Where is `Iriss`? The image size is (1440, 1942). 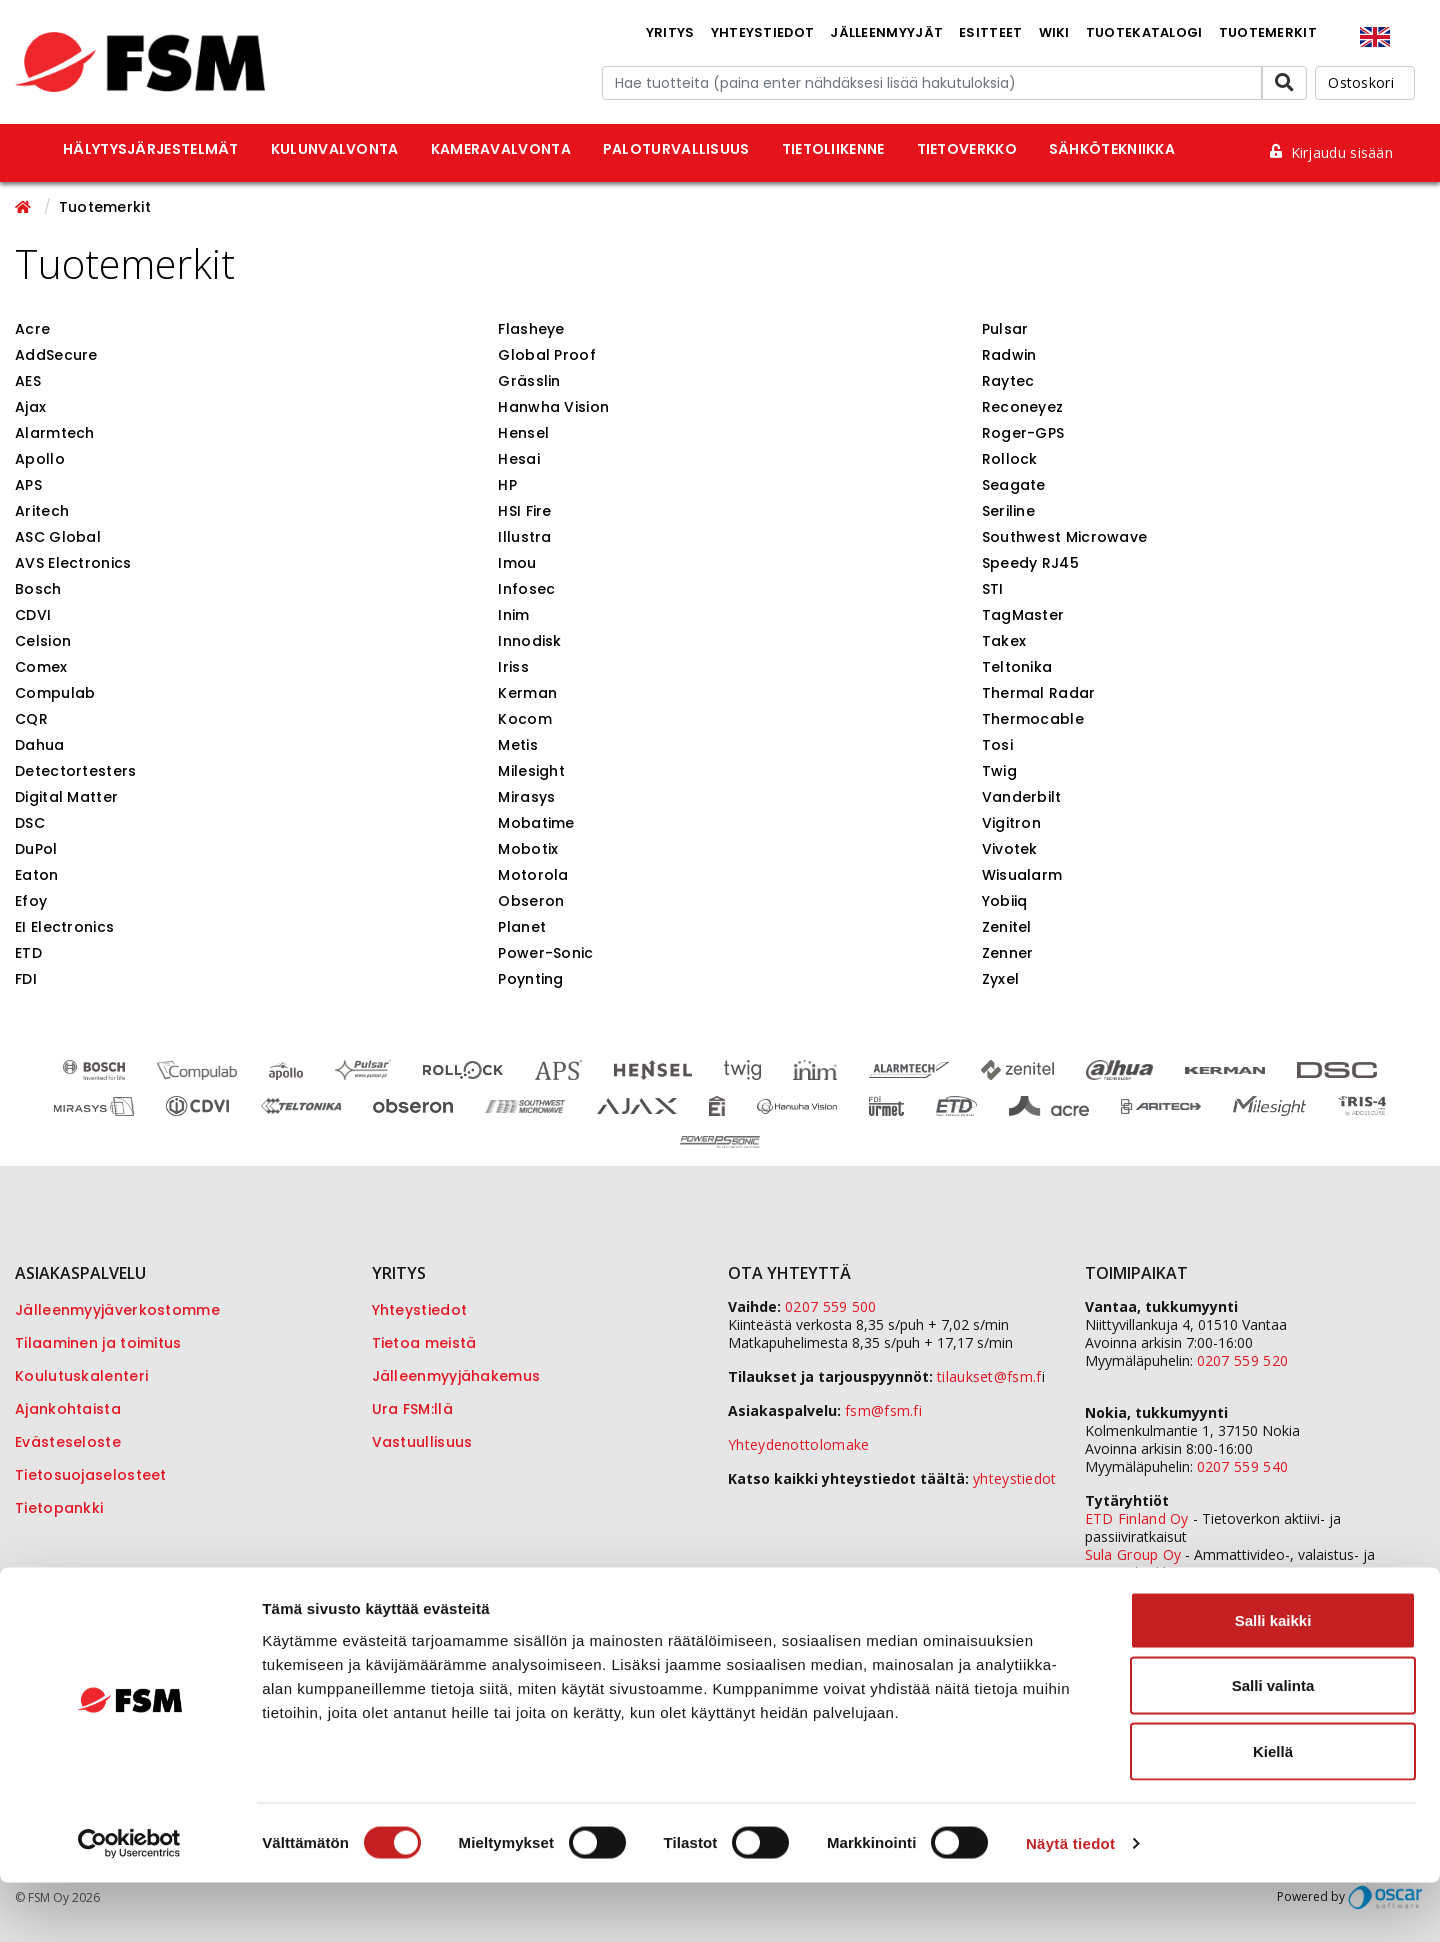
Iriss is located at coordinates (513, 667).